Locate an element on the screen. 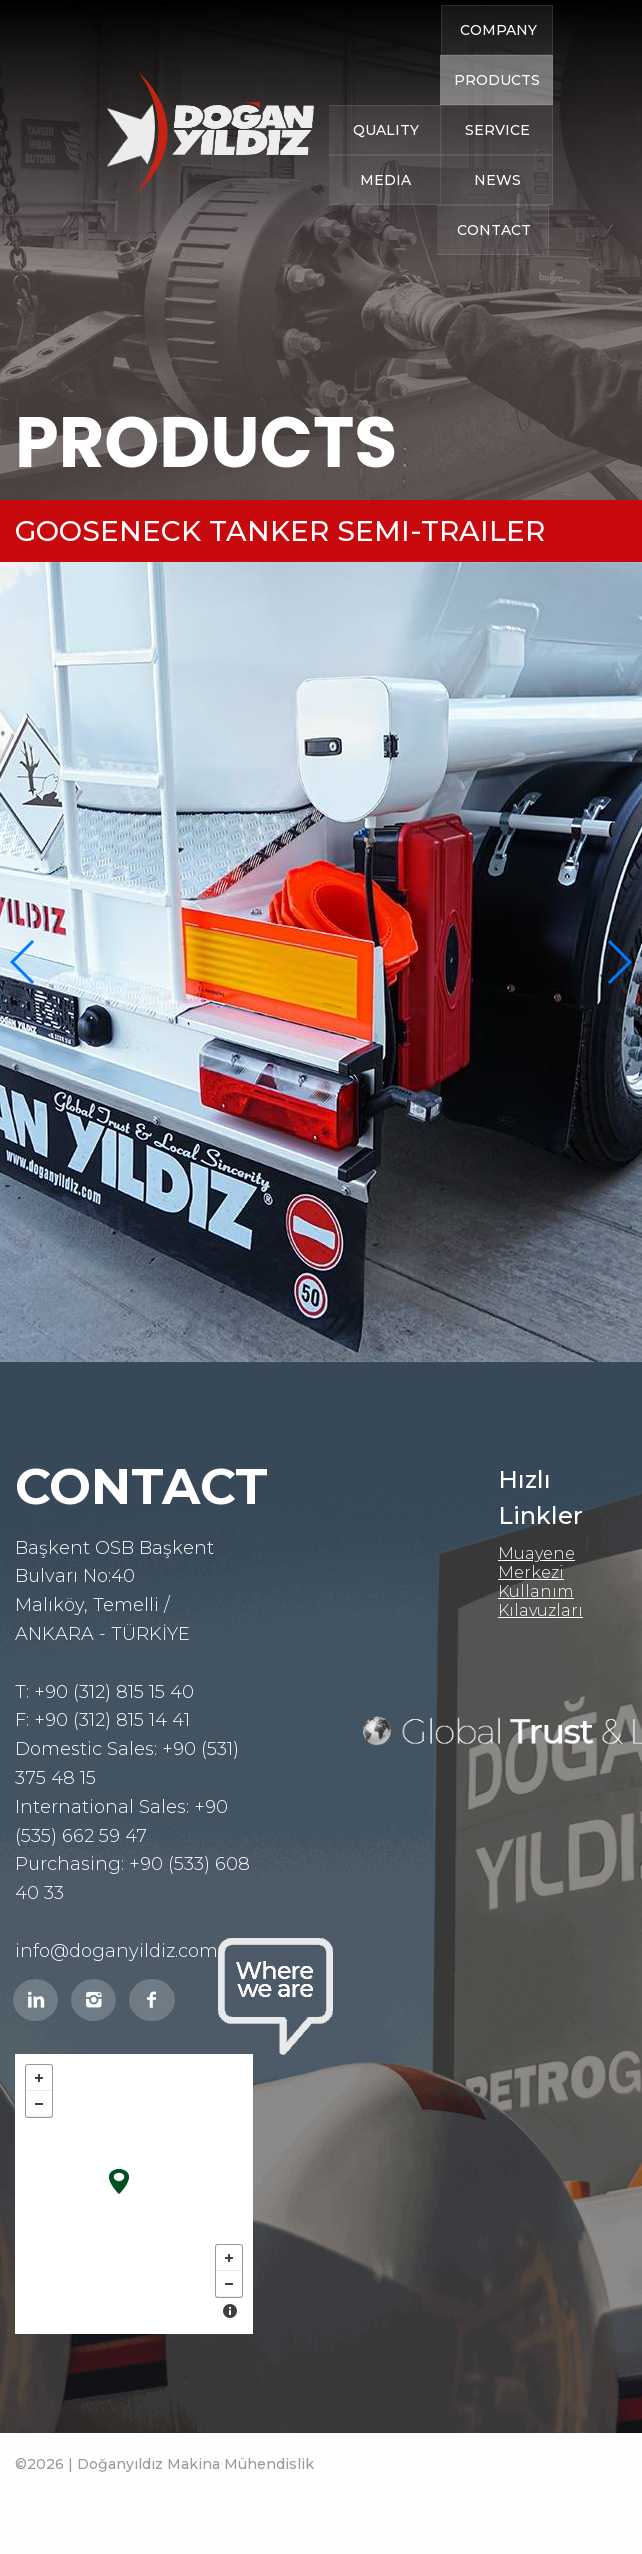  MEDIA is located at coordinates (385, 206).